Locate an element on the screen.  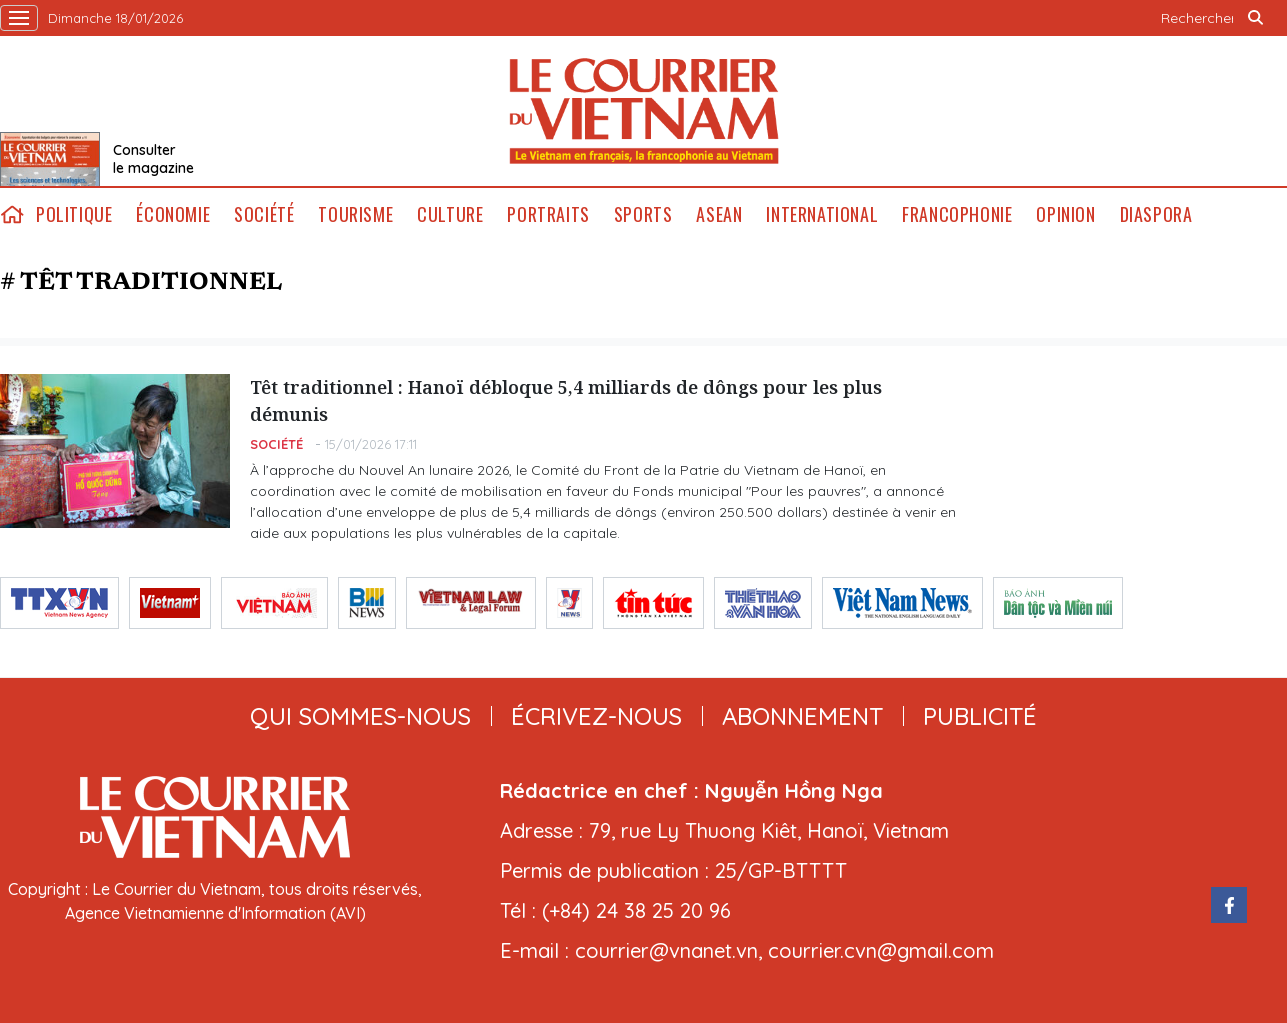
Tourisme is located at coordinates (355, 214).